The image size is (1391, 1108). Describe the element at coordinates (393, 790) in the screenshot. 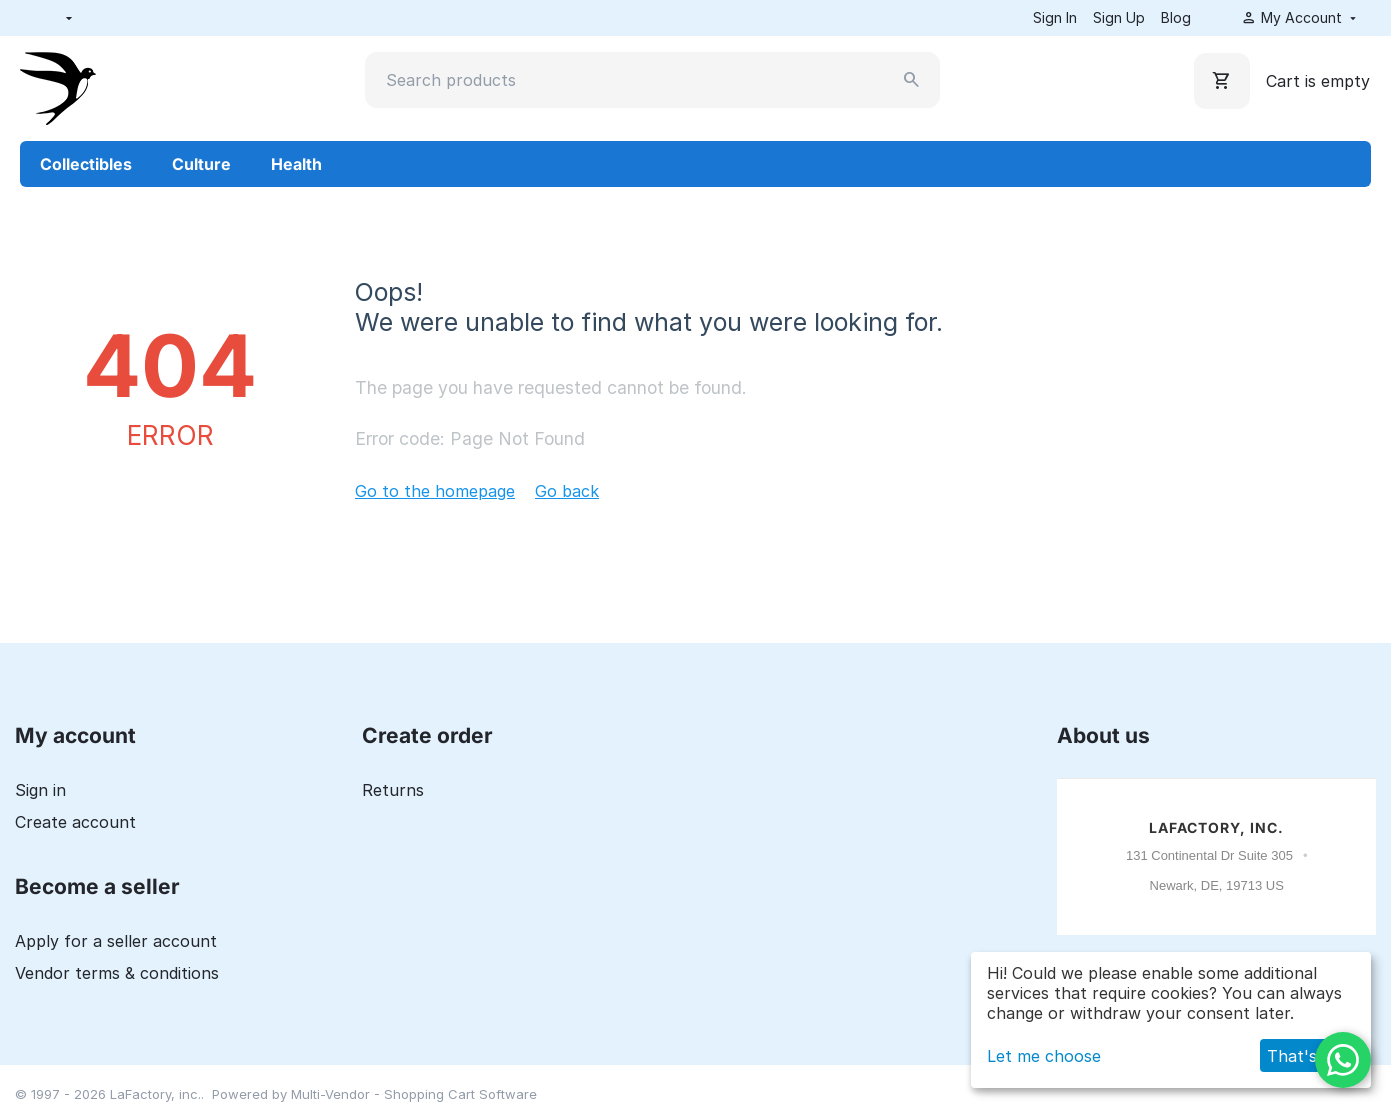

I see `Returns` at that location.